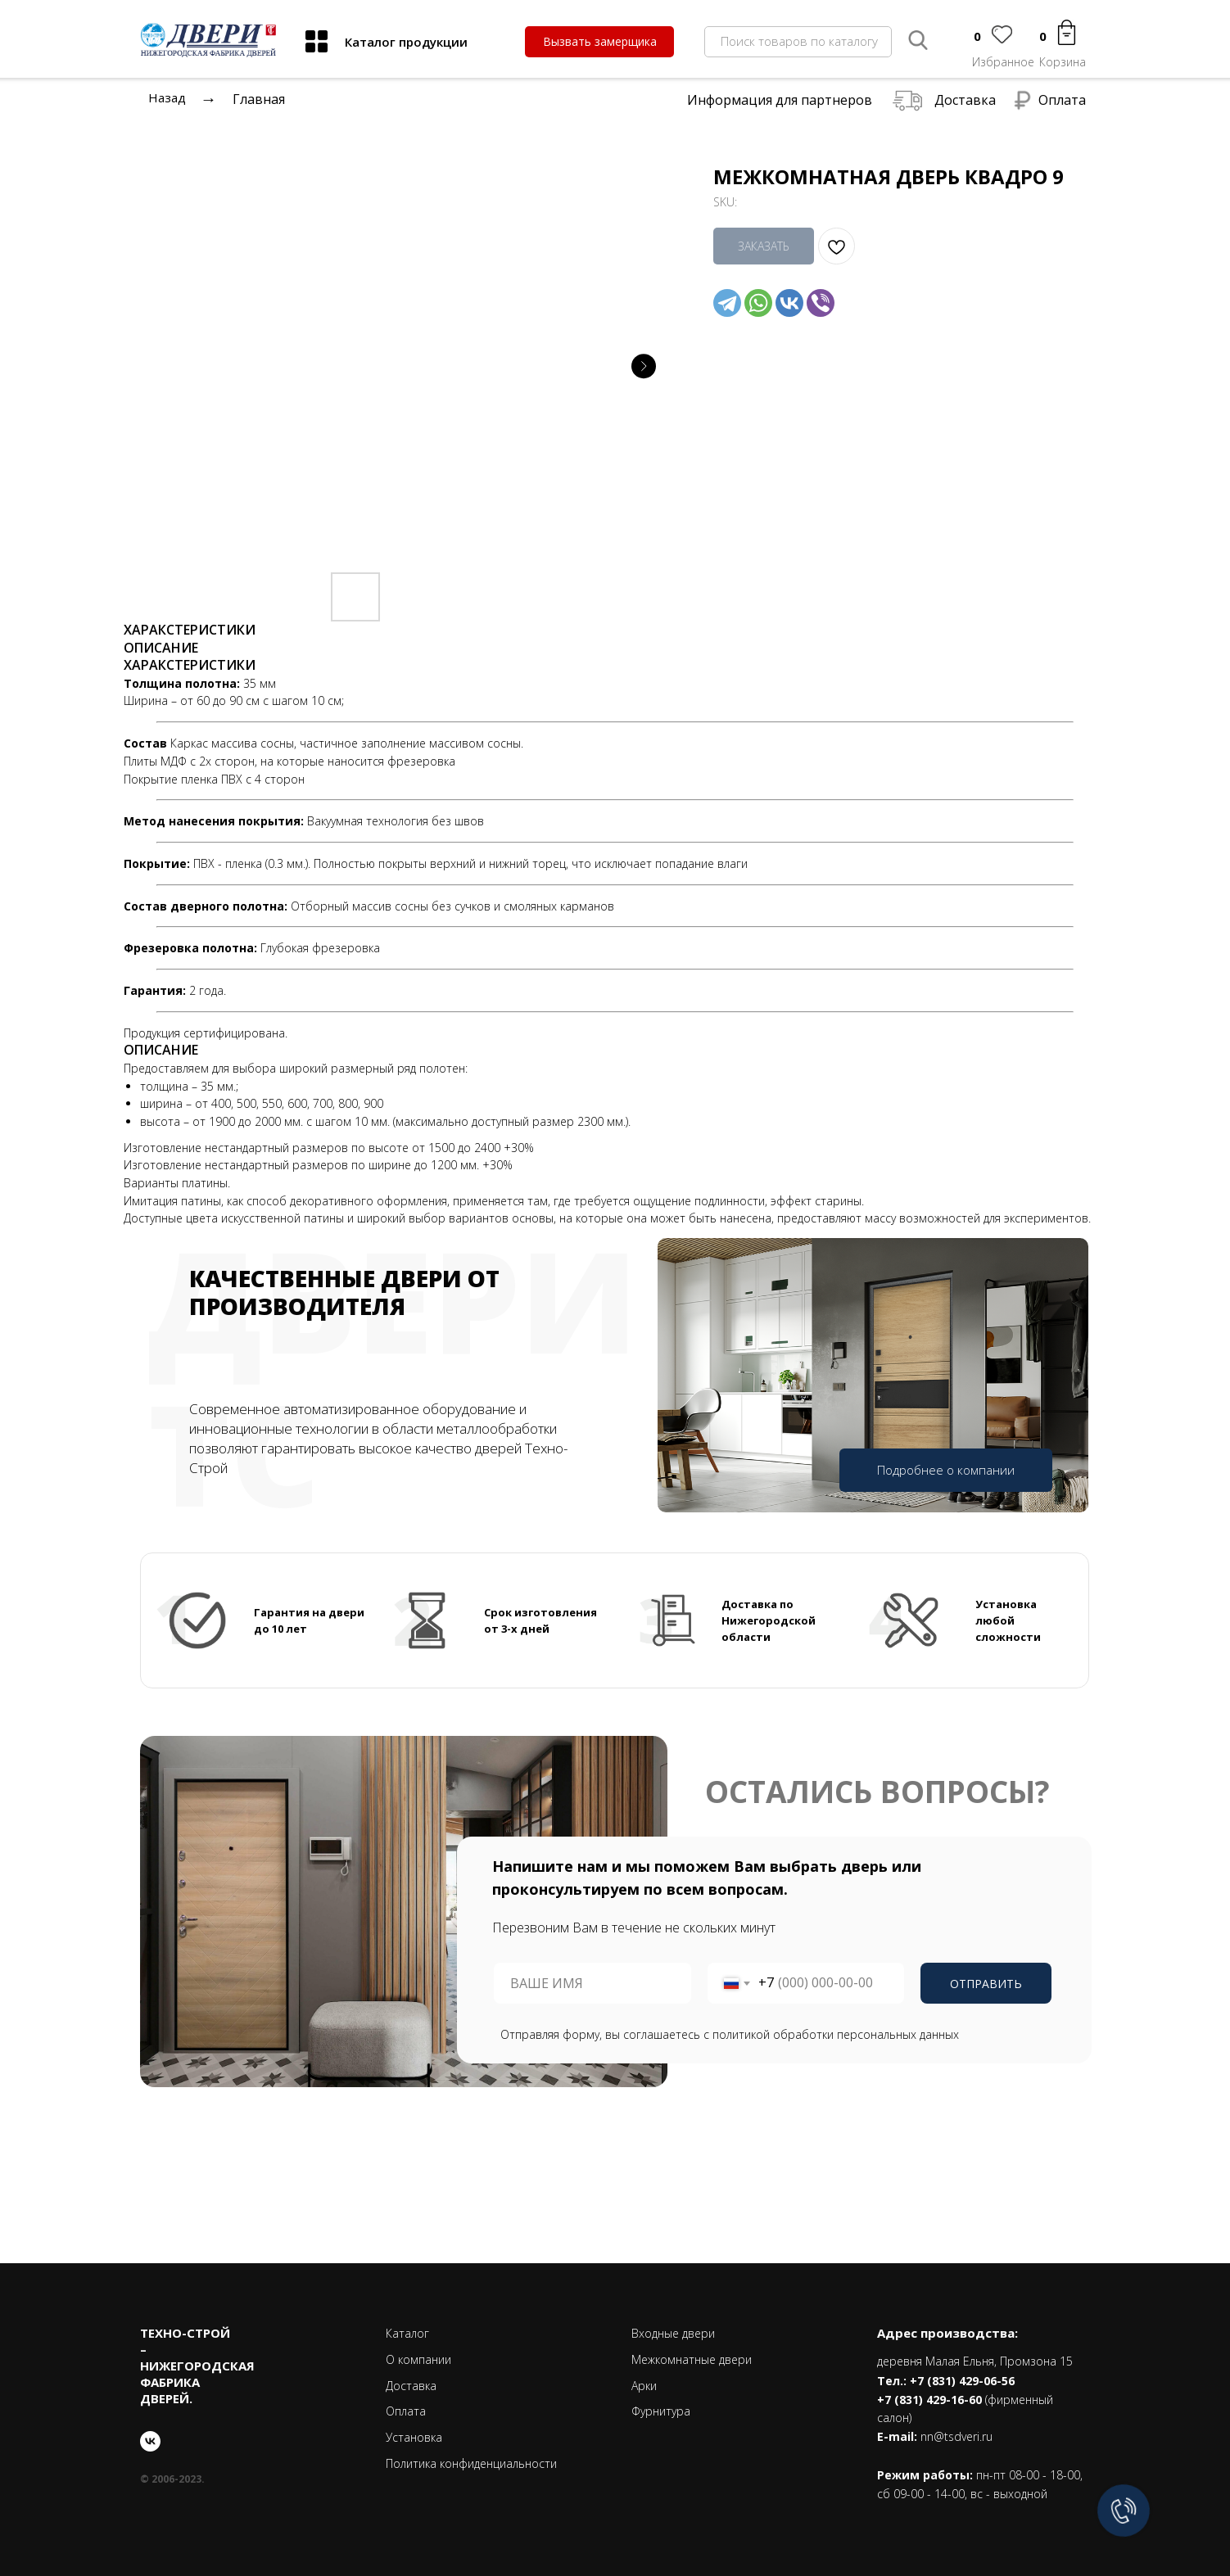 This screenshot has width=1230, height=2576. Describe the element at coordinates (259, 99) in the screenshot. I see `Главная` at that location.